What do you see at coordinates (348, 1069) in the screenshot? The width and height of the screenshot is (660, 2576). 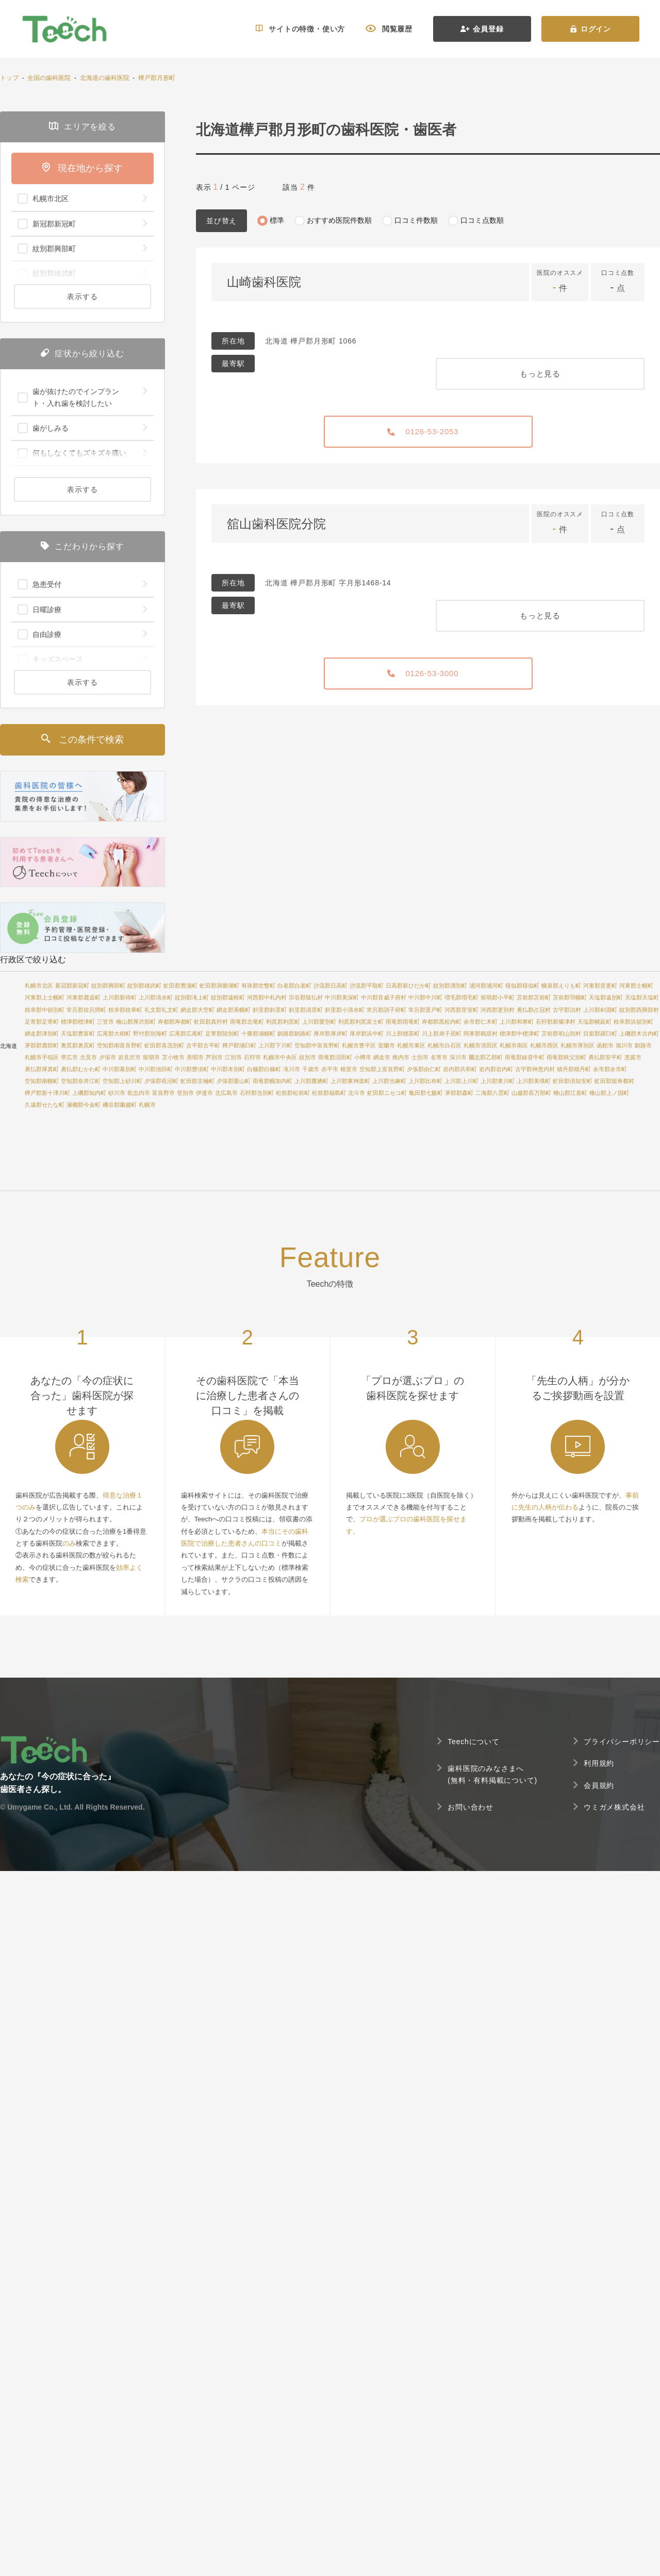 I see `根室市` at bounding box center [348, 1069].